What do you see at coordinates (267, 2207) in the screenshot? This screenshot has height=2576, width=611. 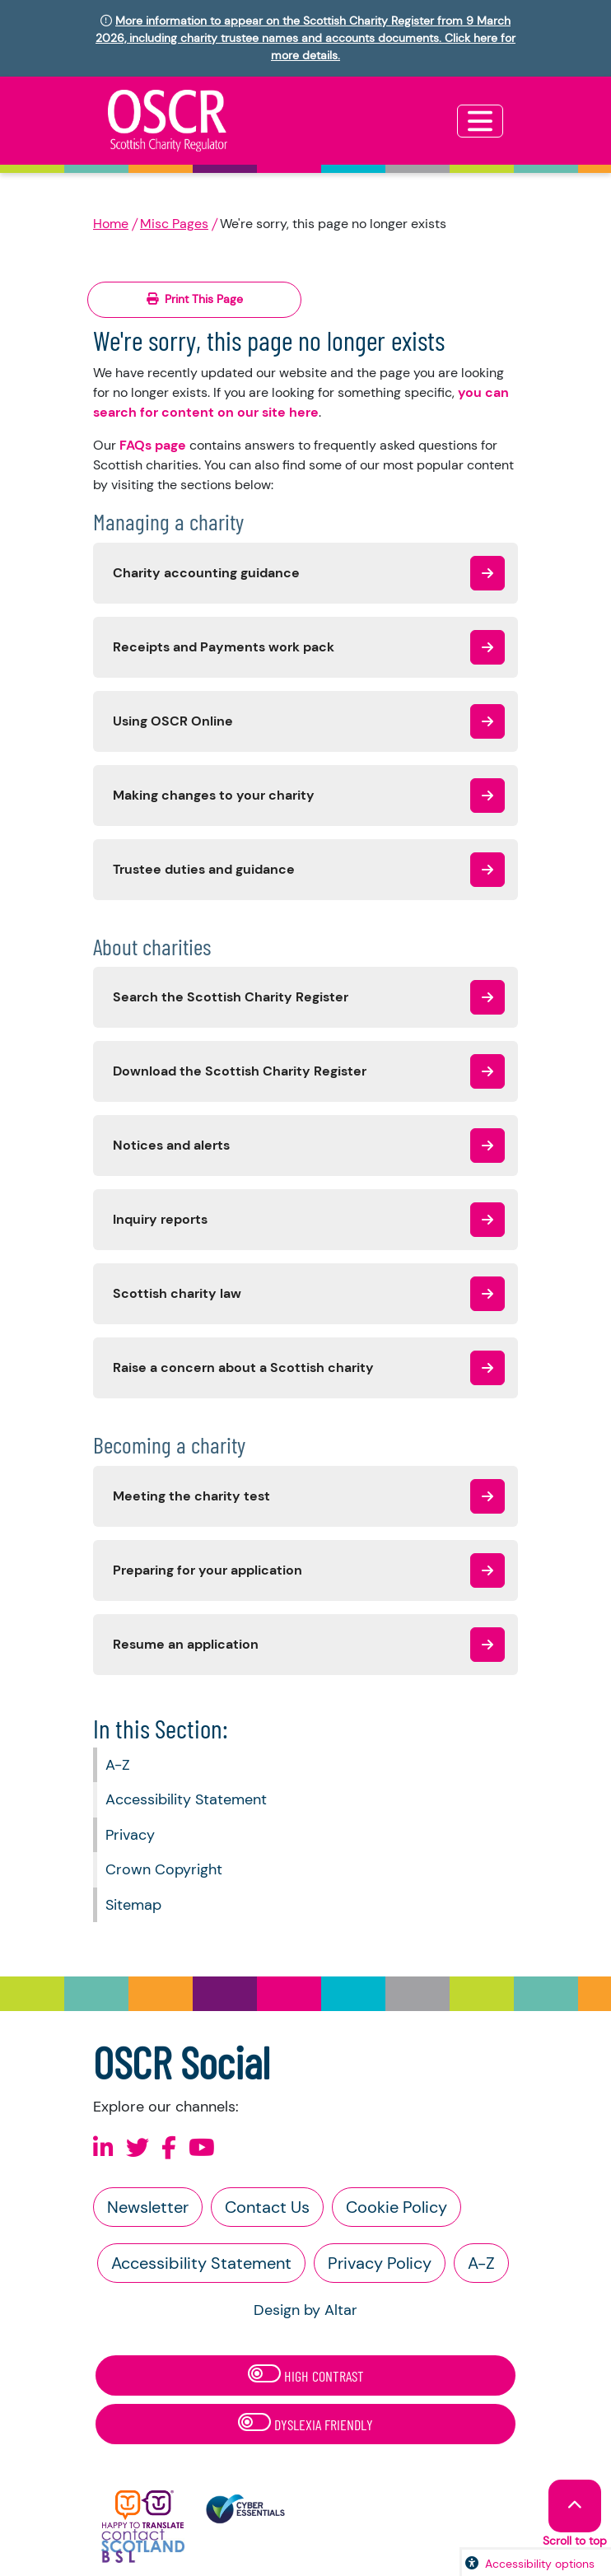 I see `Contact Us` at bounding box center [267, 2207].